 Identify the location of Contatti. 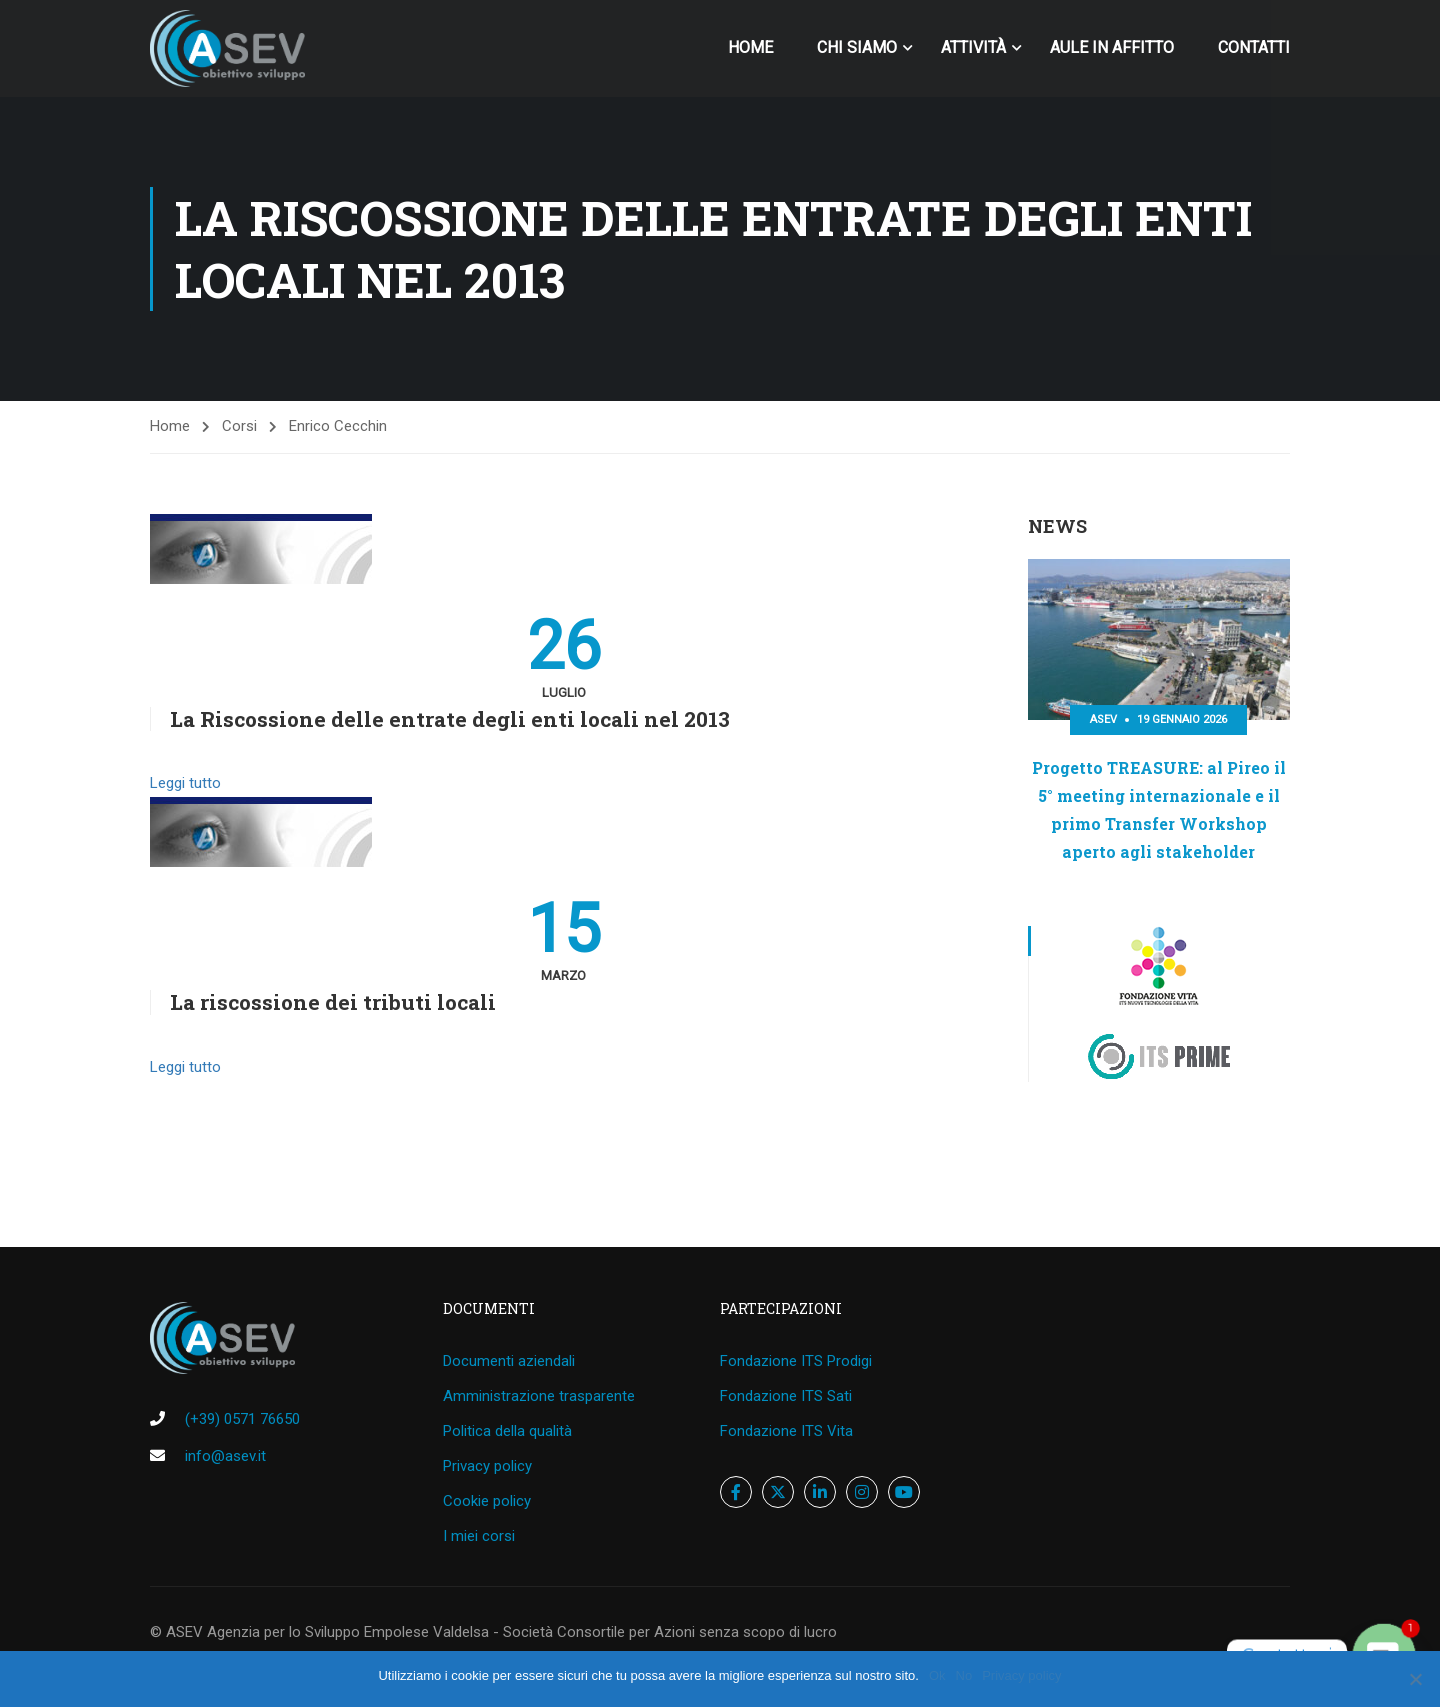
(1254, 47).